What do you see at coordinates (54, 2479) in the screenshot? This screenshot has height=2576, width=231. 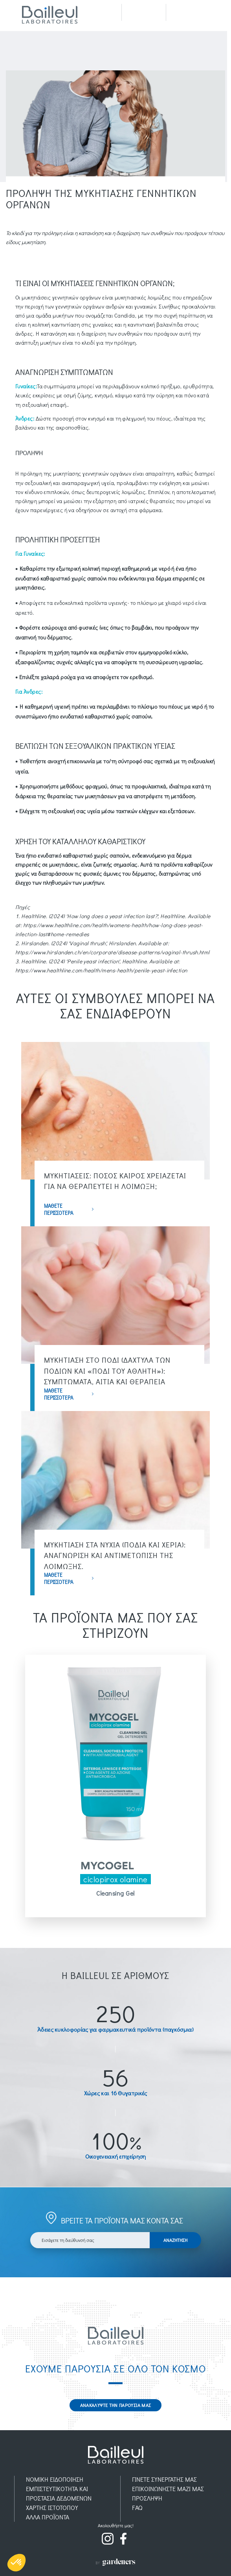 I see `ΝΟΜΙΚH ΕΙΔΟΠOIΗΣΗ` at bounding box center [54, 2479].